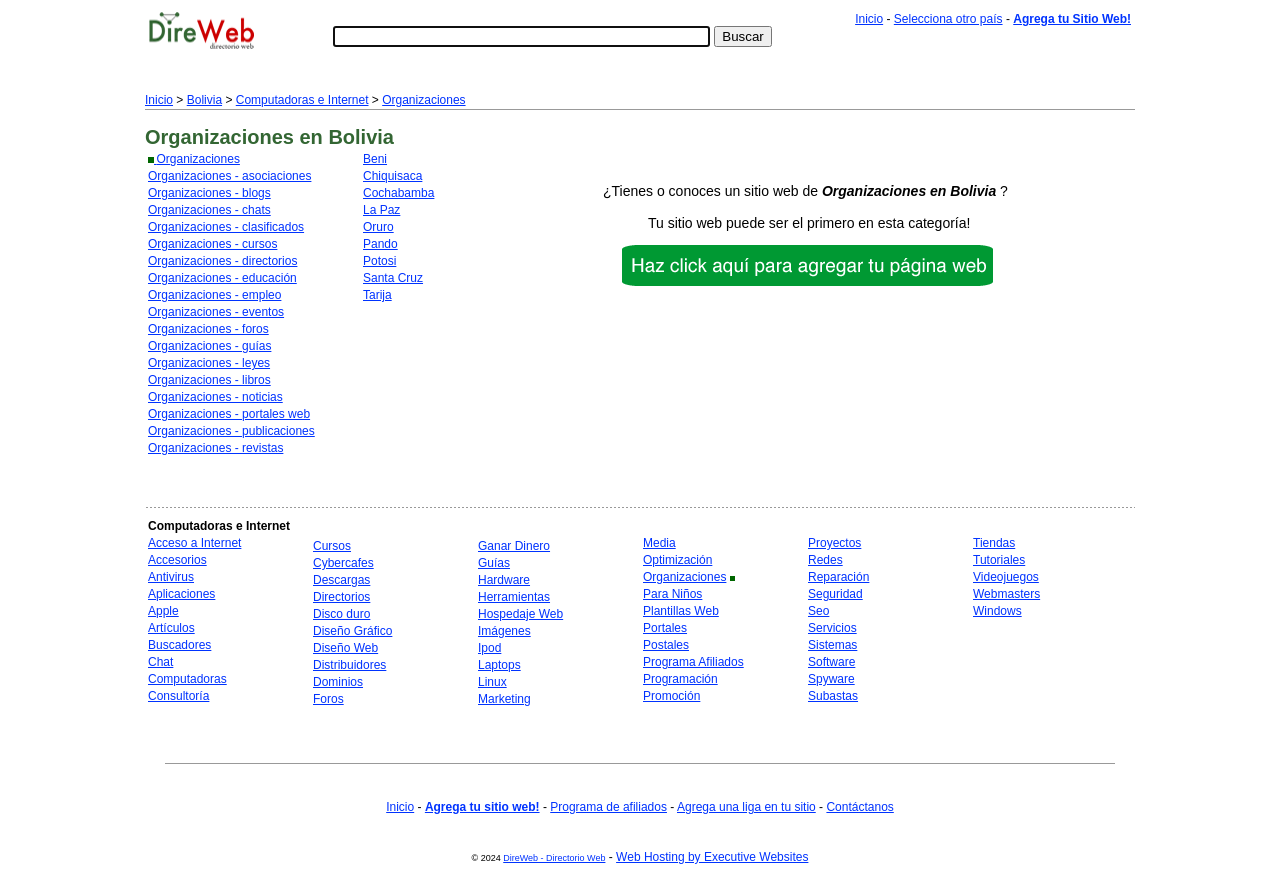 The image size is (1280, 890). Describe the element at coordinates (378, 227) in the screenshot. I see `Oruro` at that location.